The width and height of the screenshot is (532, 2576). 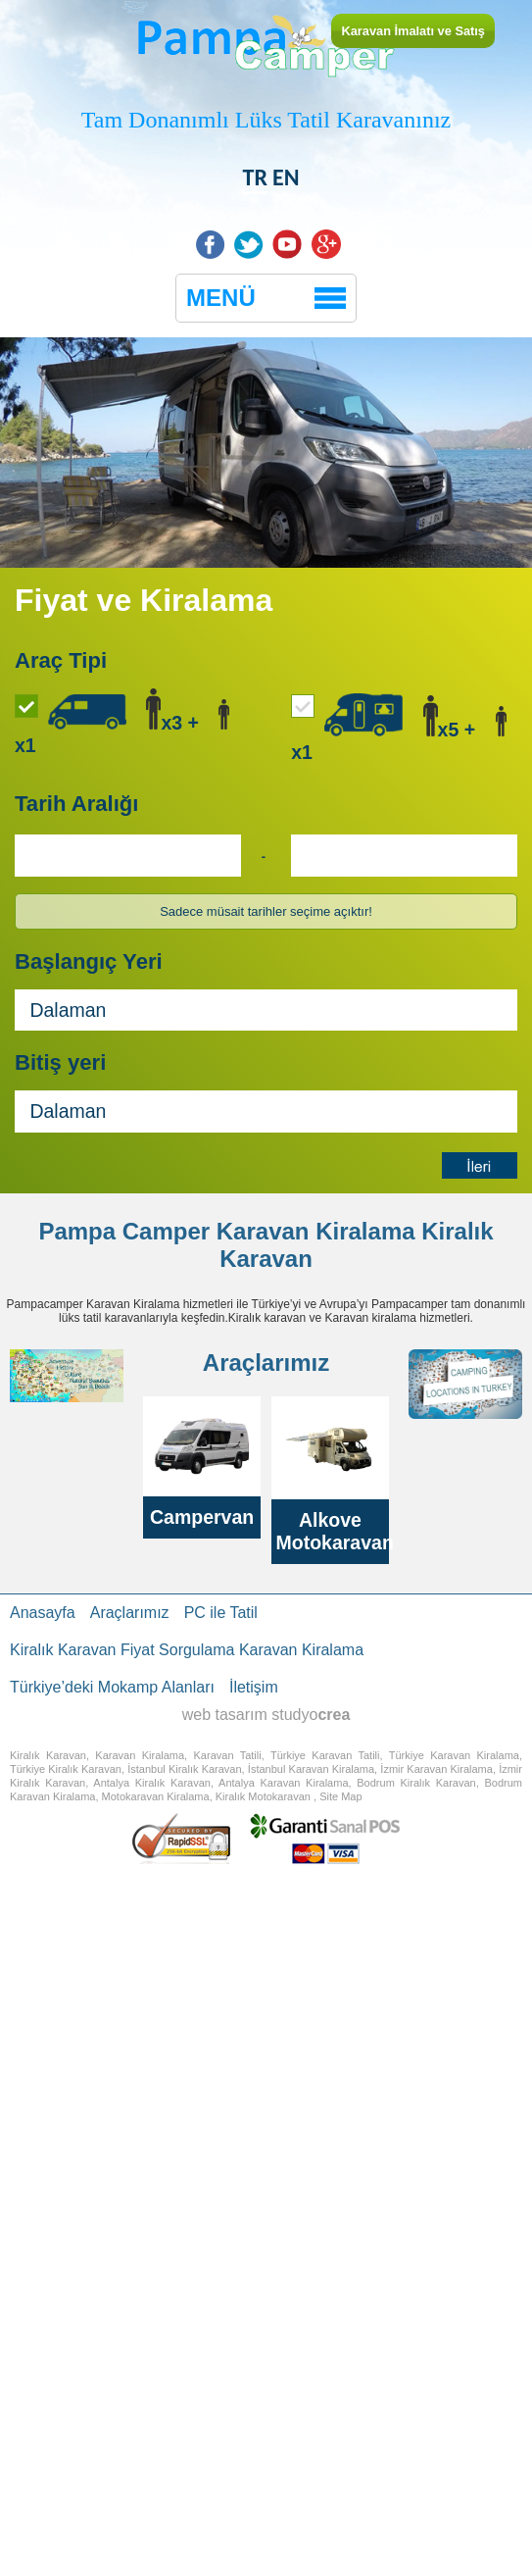 I want to click on Kiralık Karavan Fiyat Sorgulama Karavan Kiralama, so click(x=186, y=1650).